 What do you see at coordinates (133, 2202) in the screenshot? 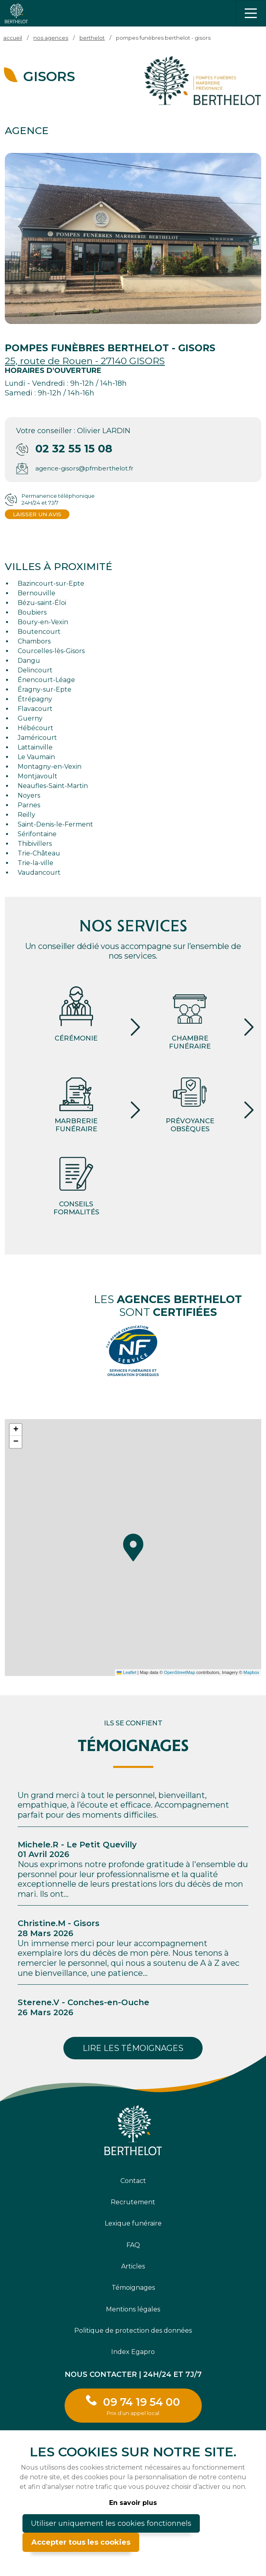
I see `Recrutement` at bounding box center [133, 2202].